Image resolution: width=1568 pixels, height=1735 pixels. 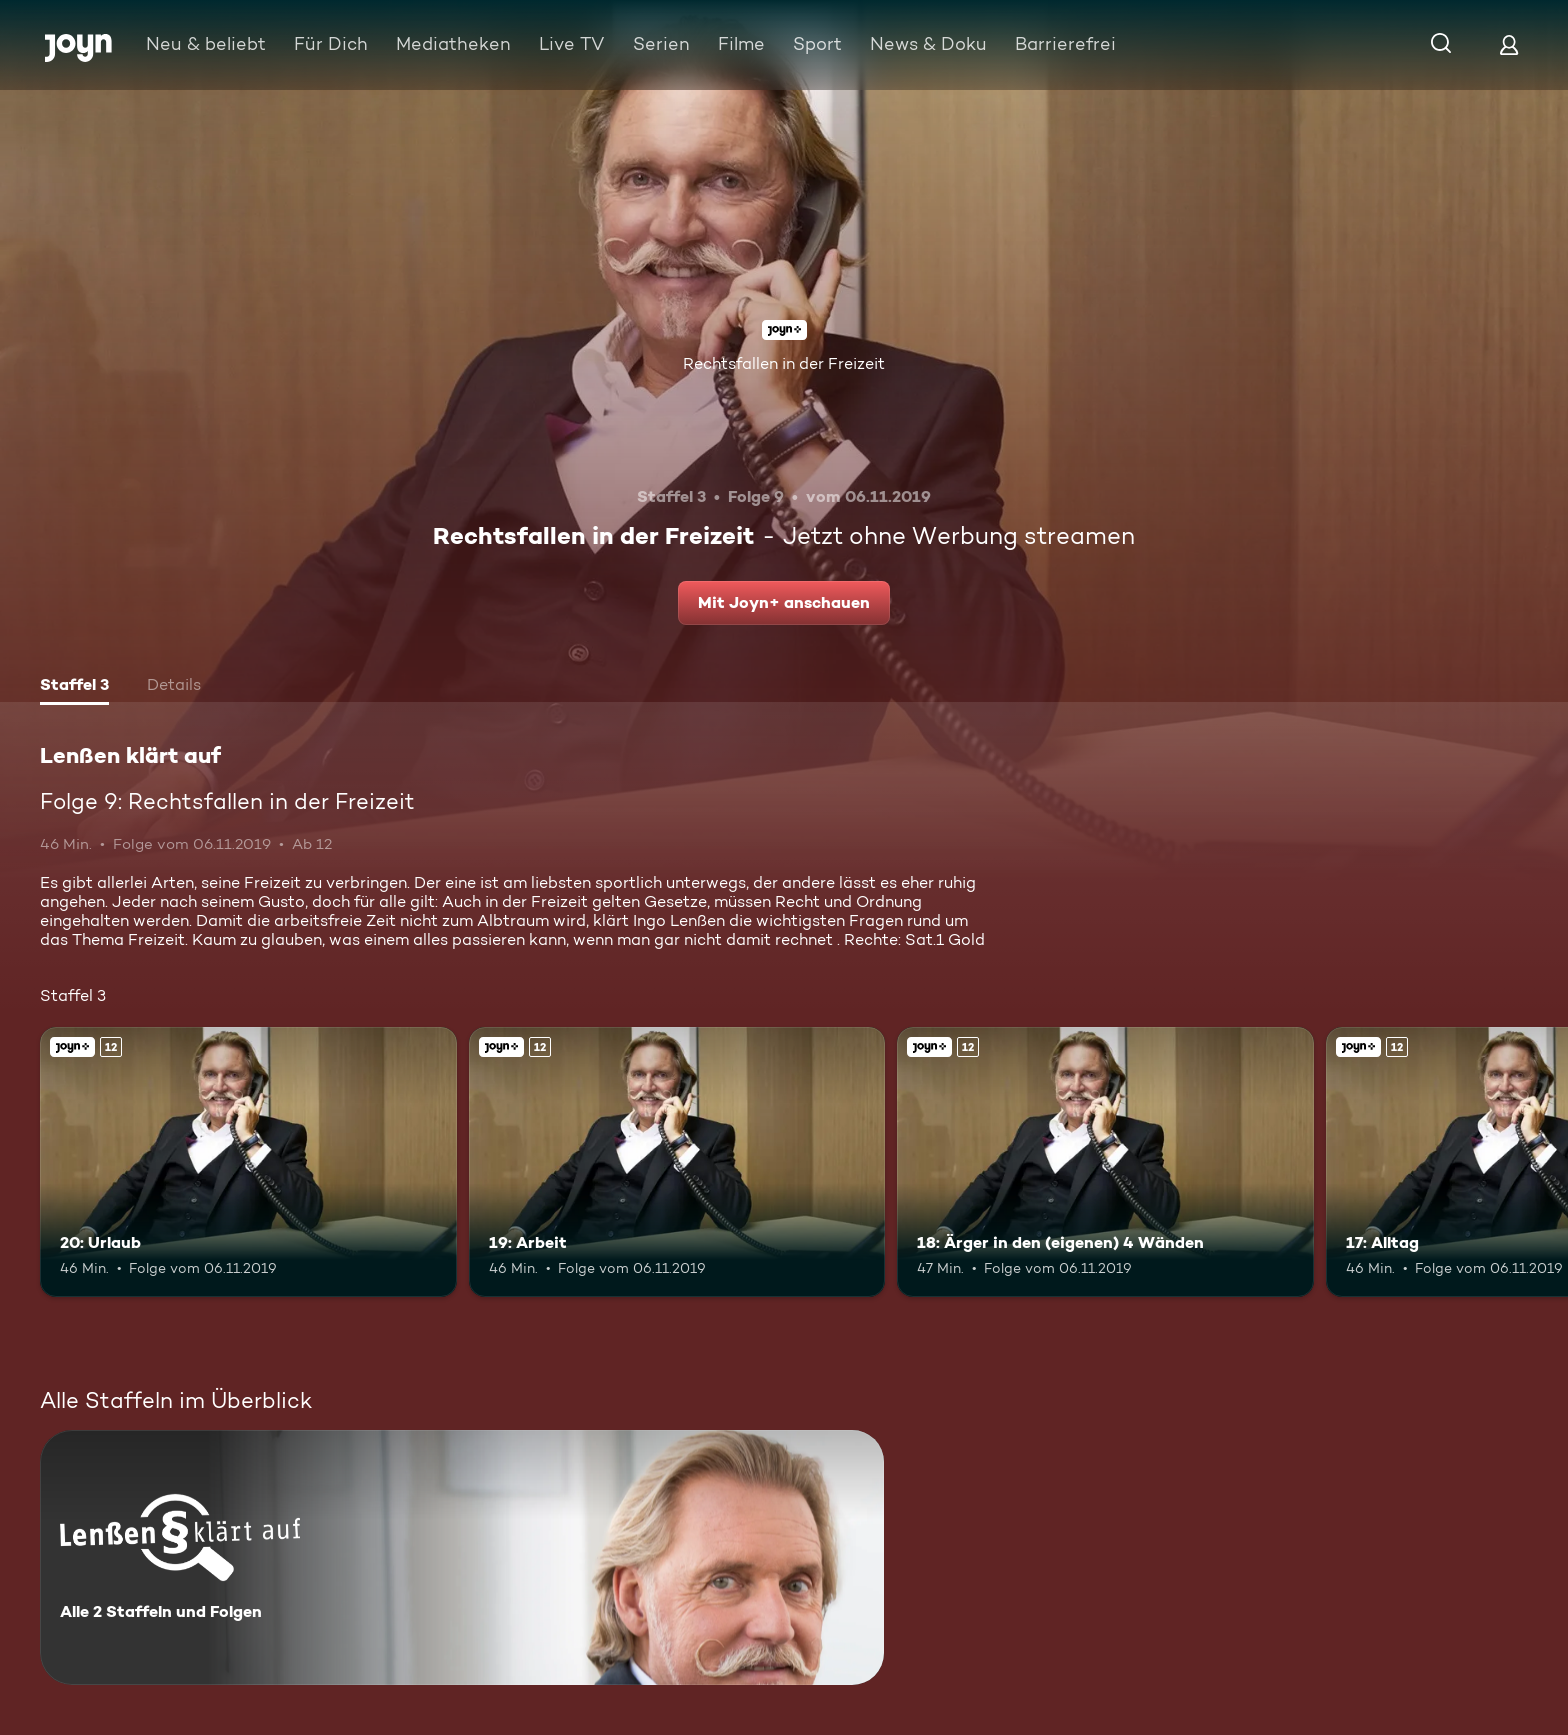 I want to click on [Lenßen klärt auf. Alle 2 Staffeln und Folgen. Mehr Infos zur Serie], so click(x=462, y=1557).